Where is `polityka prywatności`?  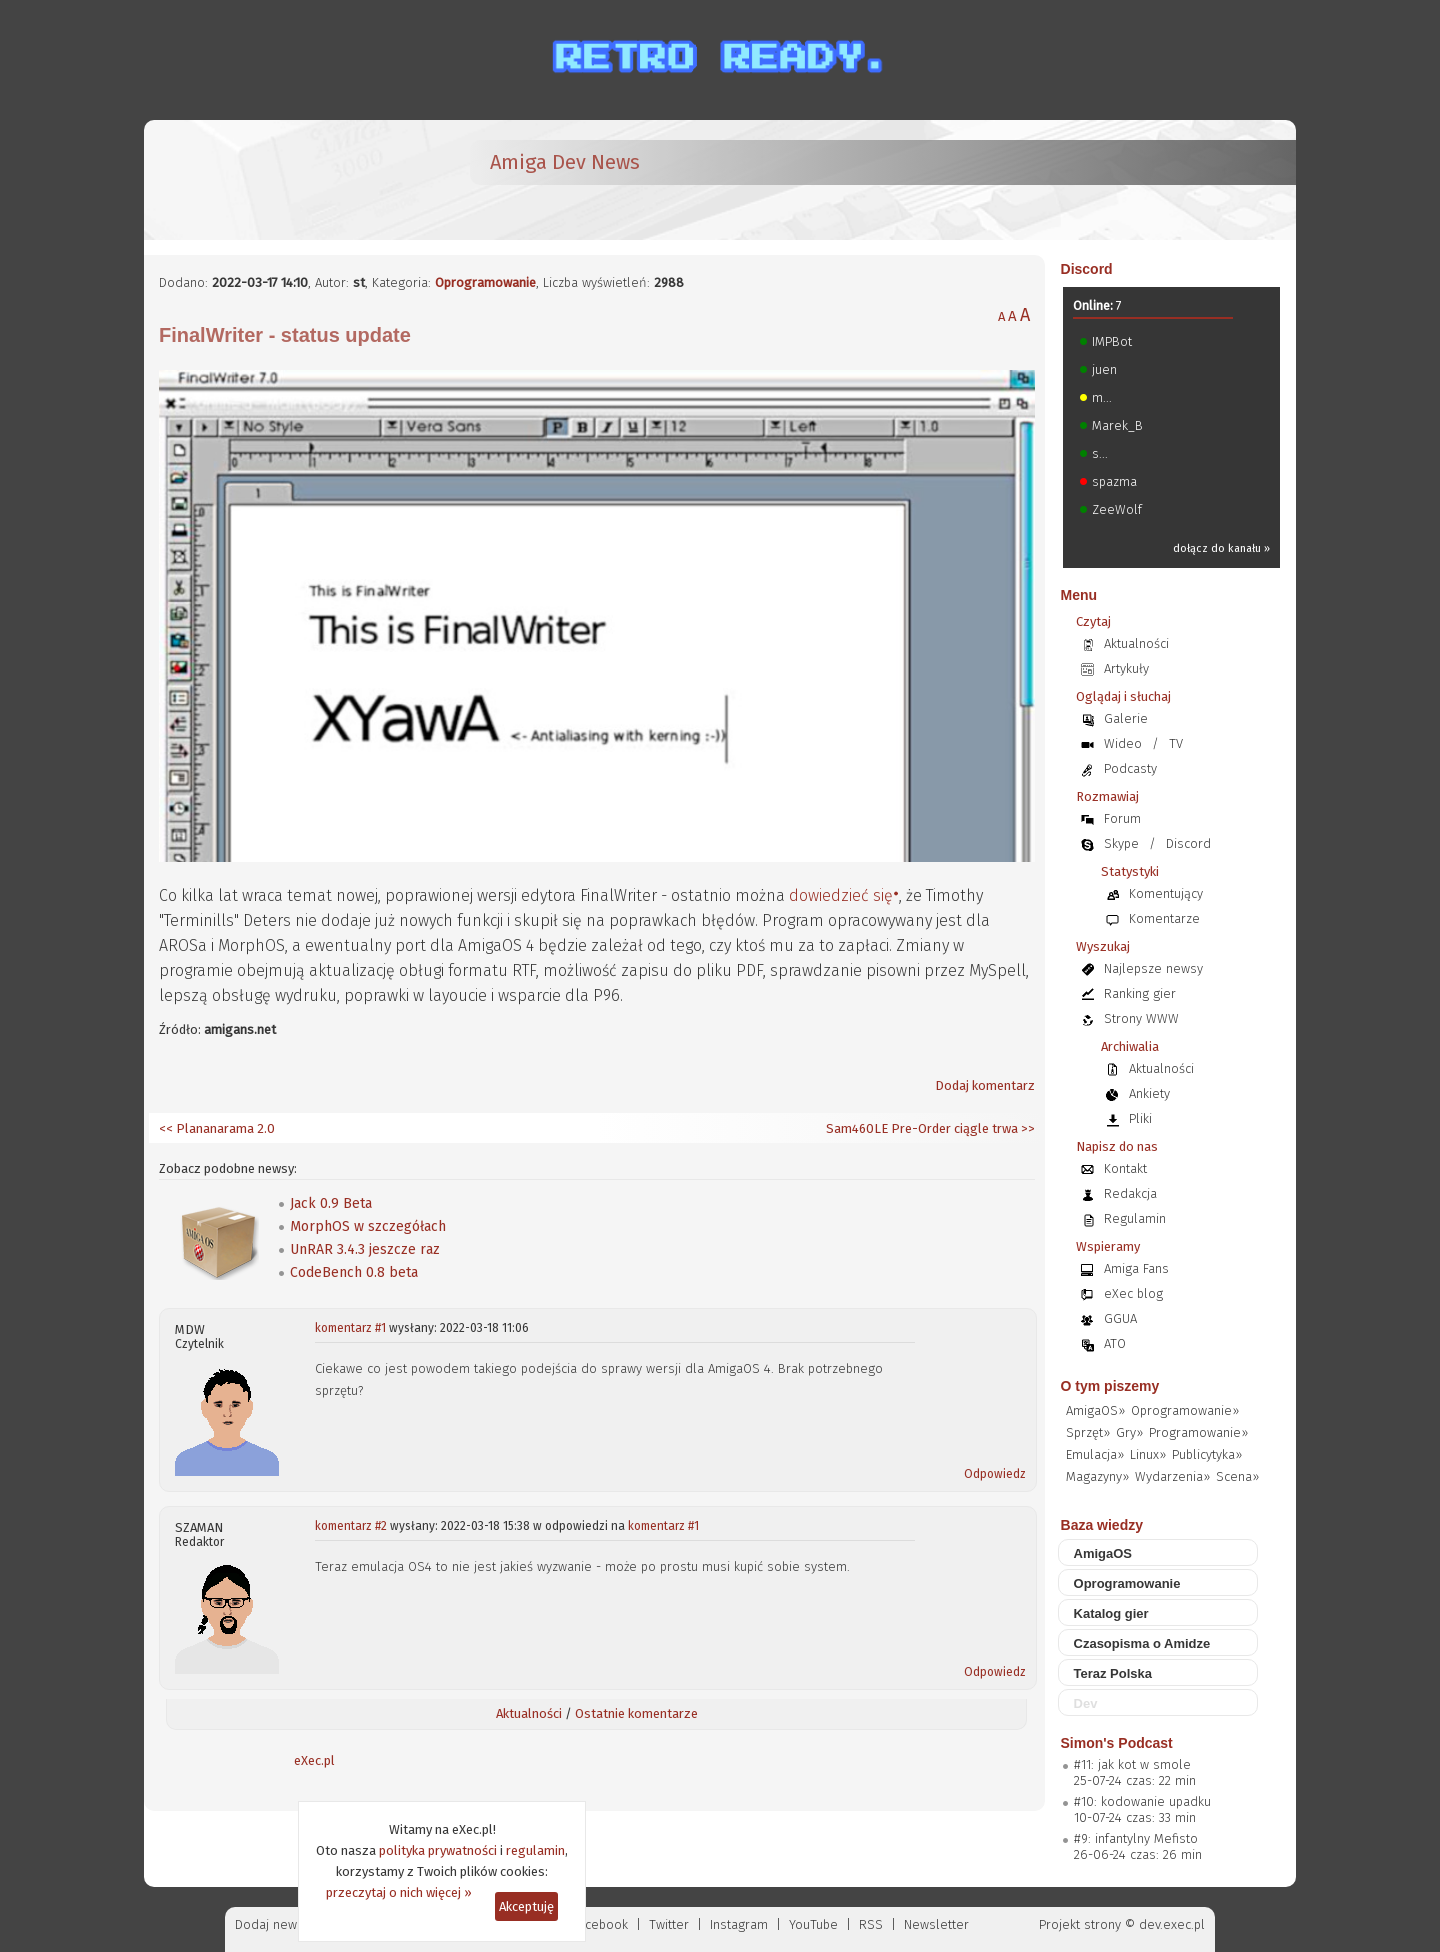
polityka prywatności is located at coordinates (438, 1850).